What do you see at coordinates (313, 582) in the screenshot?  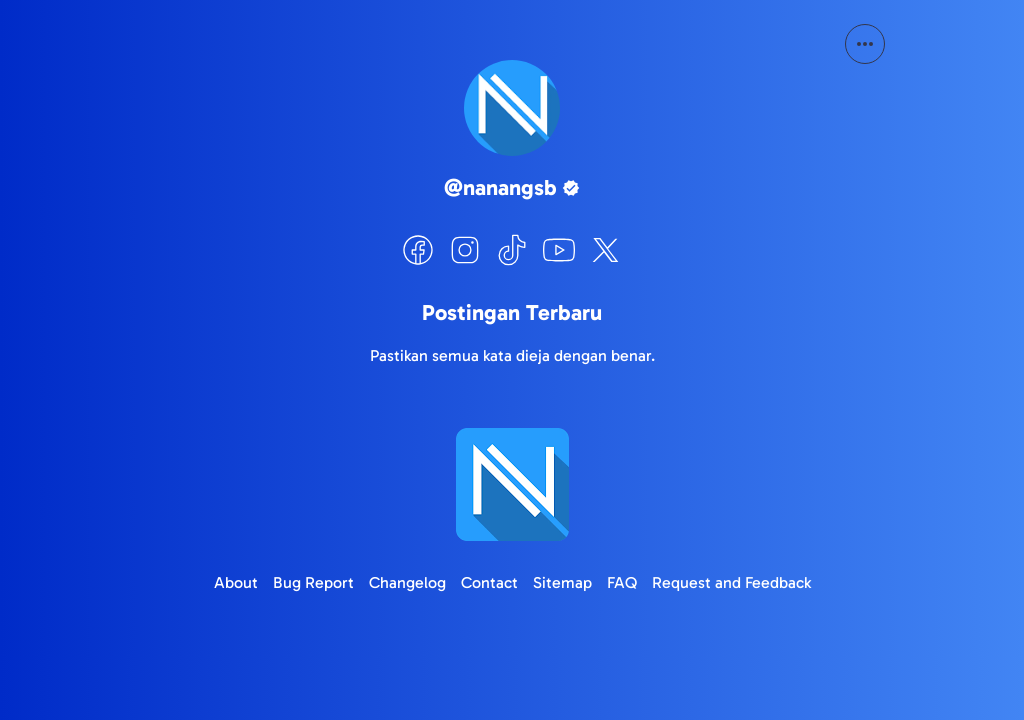 I see `Bug Report` at bounding box center [313, 582].